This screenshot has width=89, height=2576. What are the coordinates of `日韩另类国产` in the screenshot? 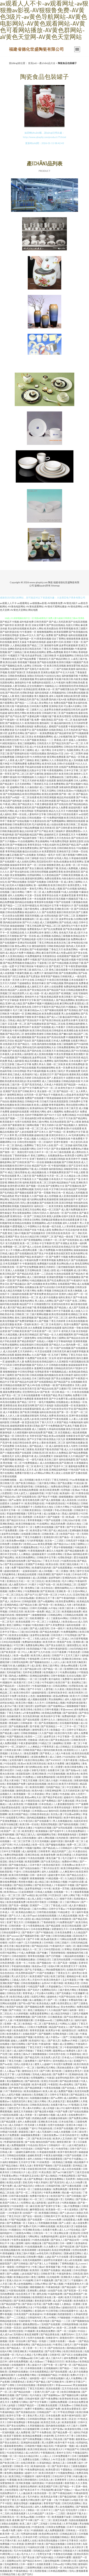 It's located at (41, 621).